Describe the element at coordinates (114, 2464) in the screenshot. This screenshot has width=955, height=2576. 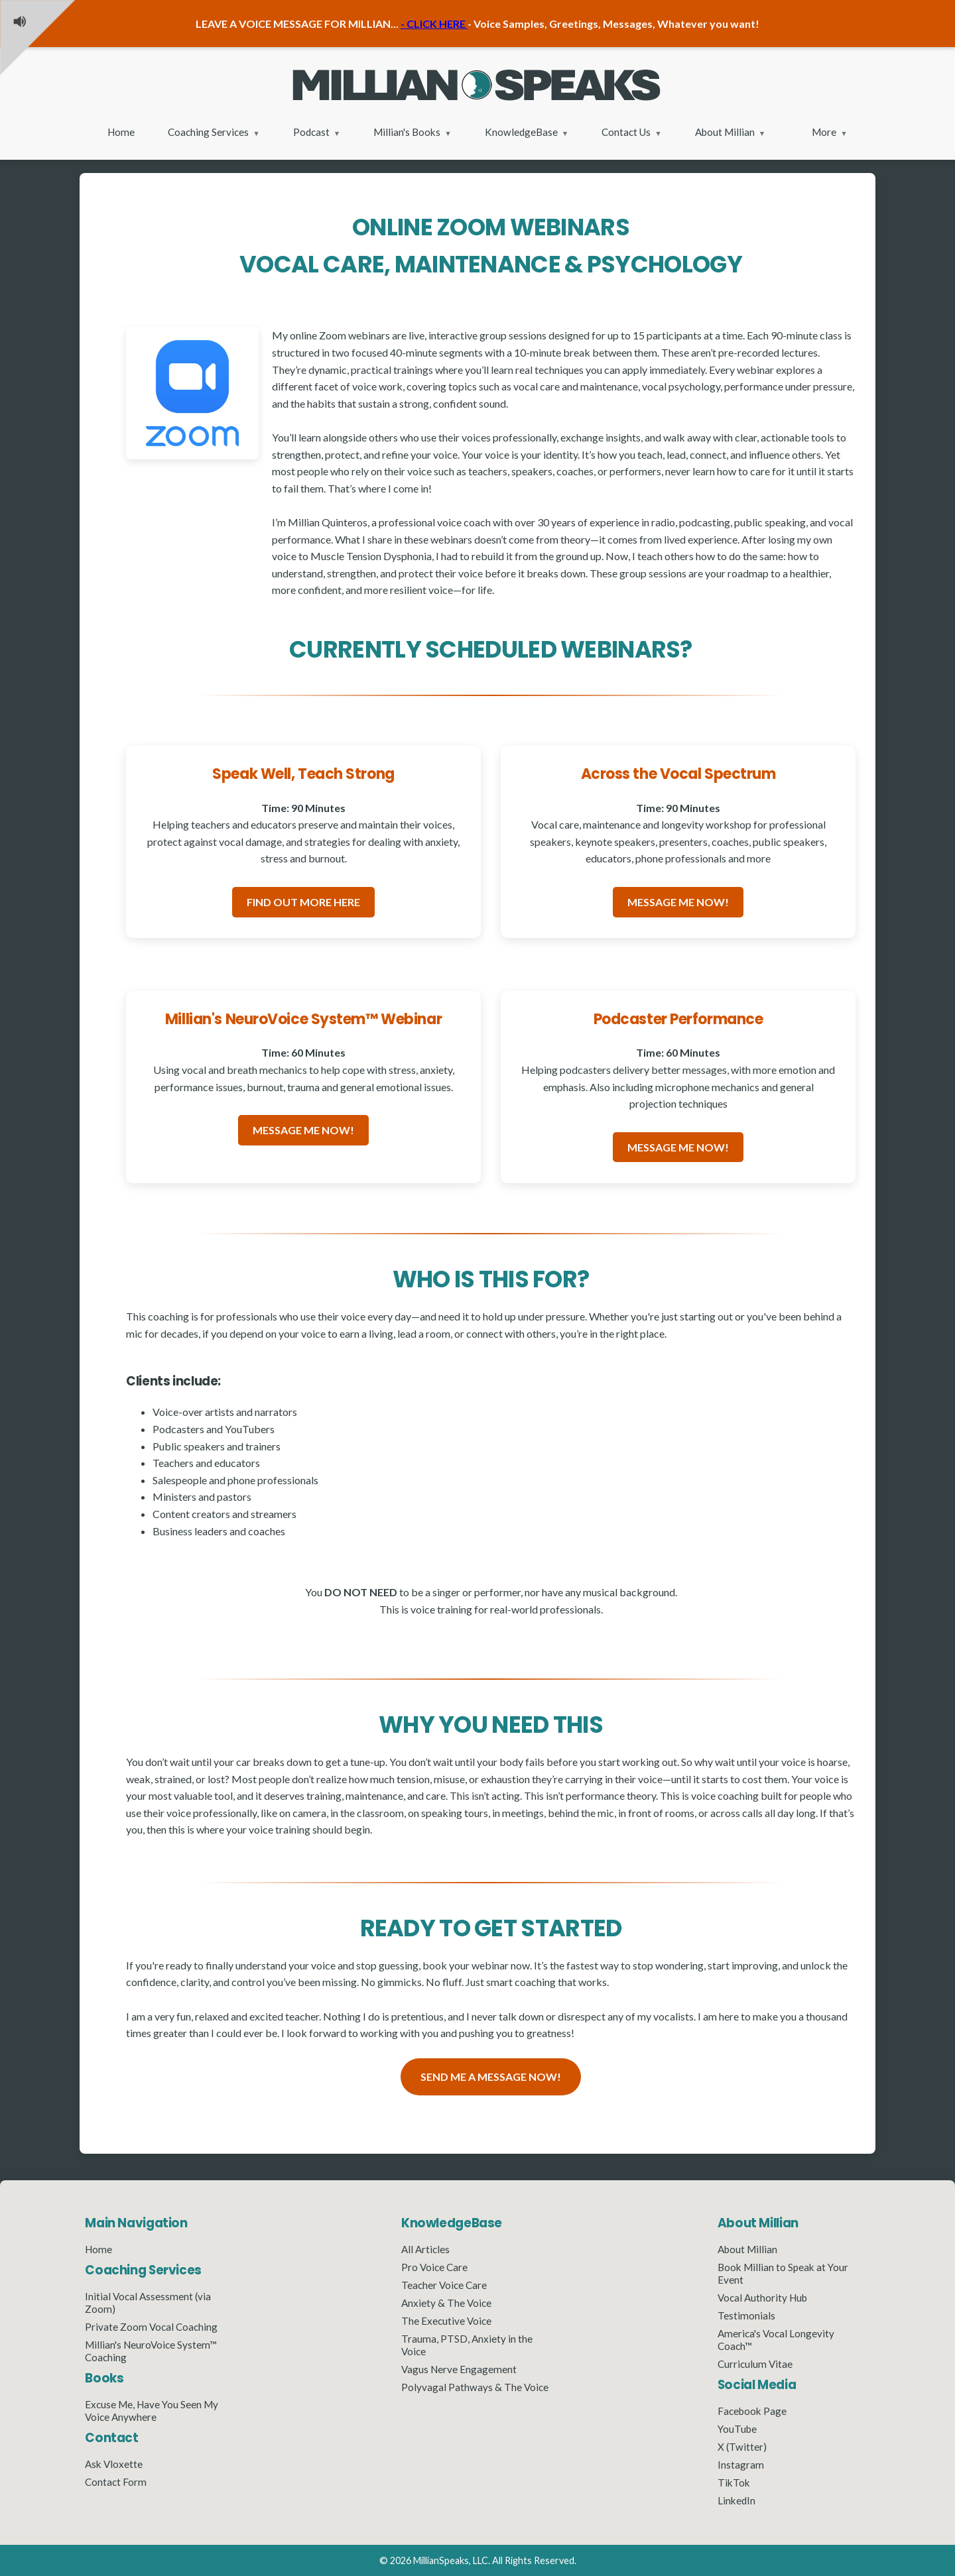
I see `Ask Vloxette` at that location.